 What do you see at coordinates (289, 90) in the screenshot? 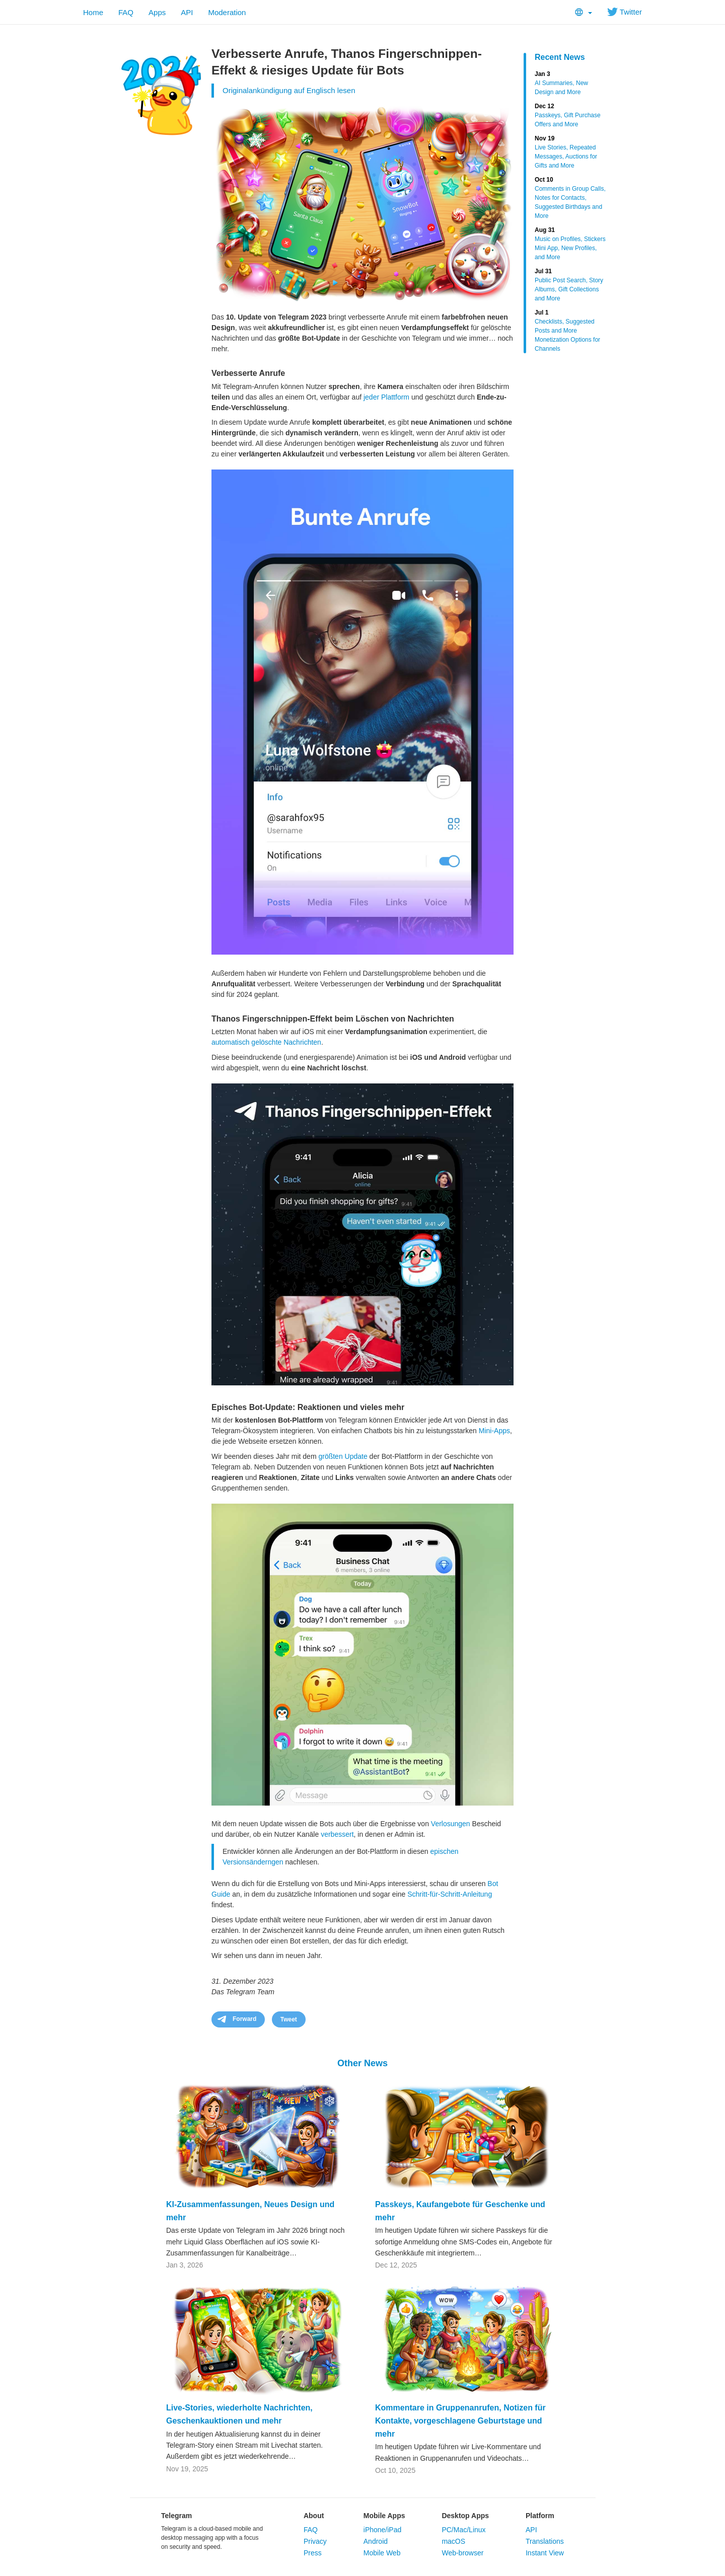
I see `Originalankündigung auf Englisch lesen` at bounding box center [289, 90].